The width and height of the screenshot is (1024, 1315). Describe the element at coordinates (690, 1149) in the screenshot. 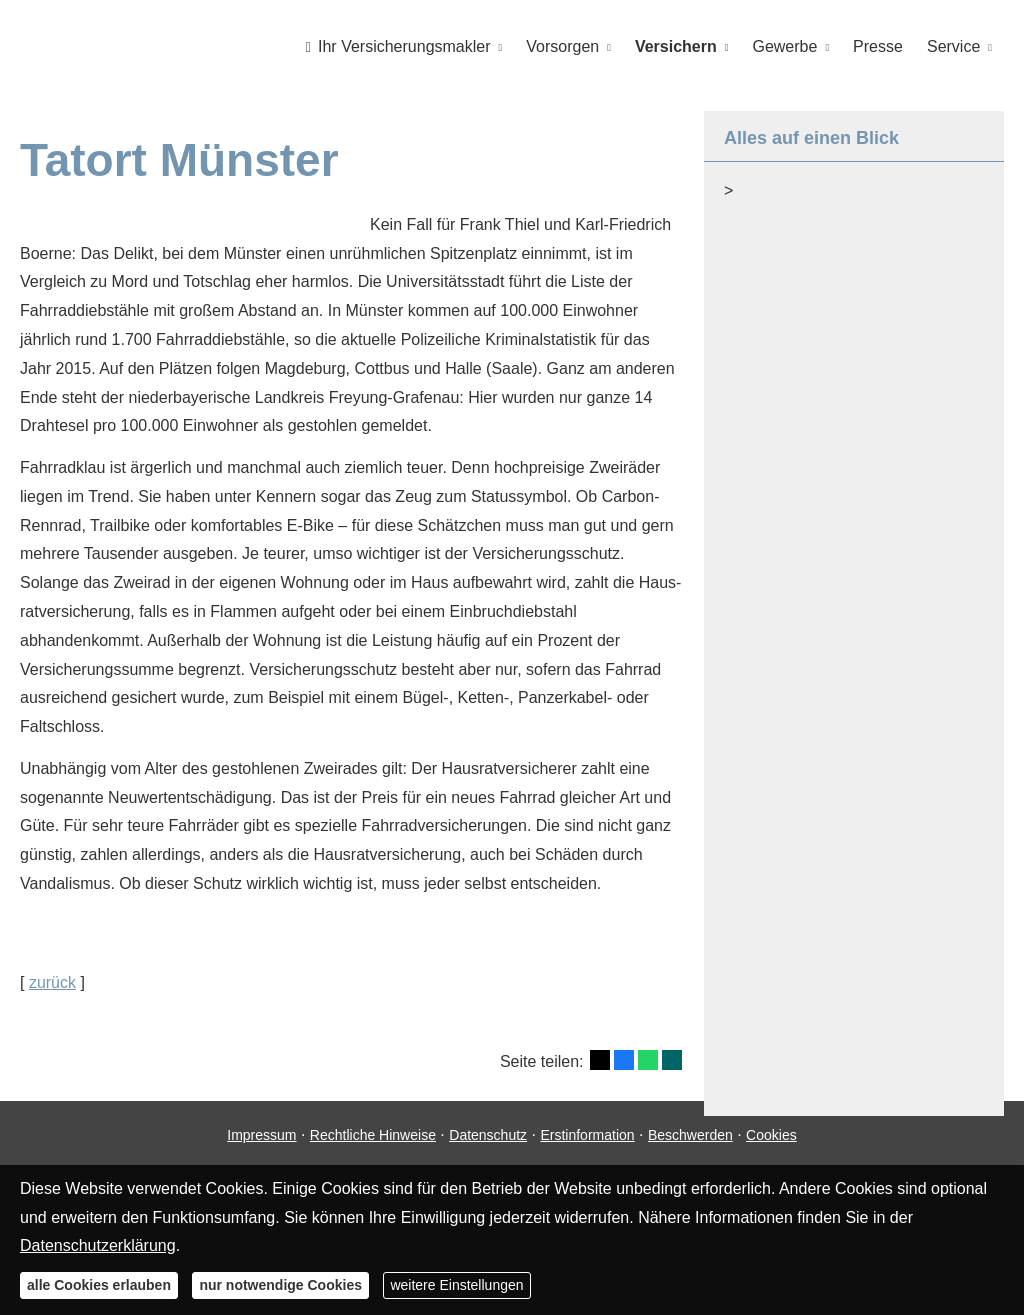

I see `Beschwerden` at that location.